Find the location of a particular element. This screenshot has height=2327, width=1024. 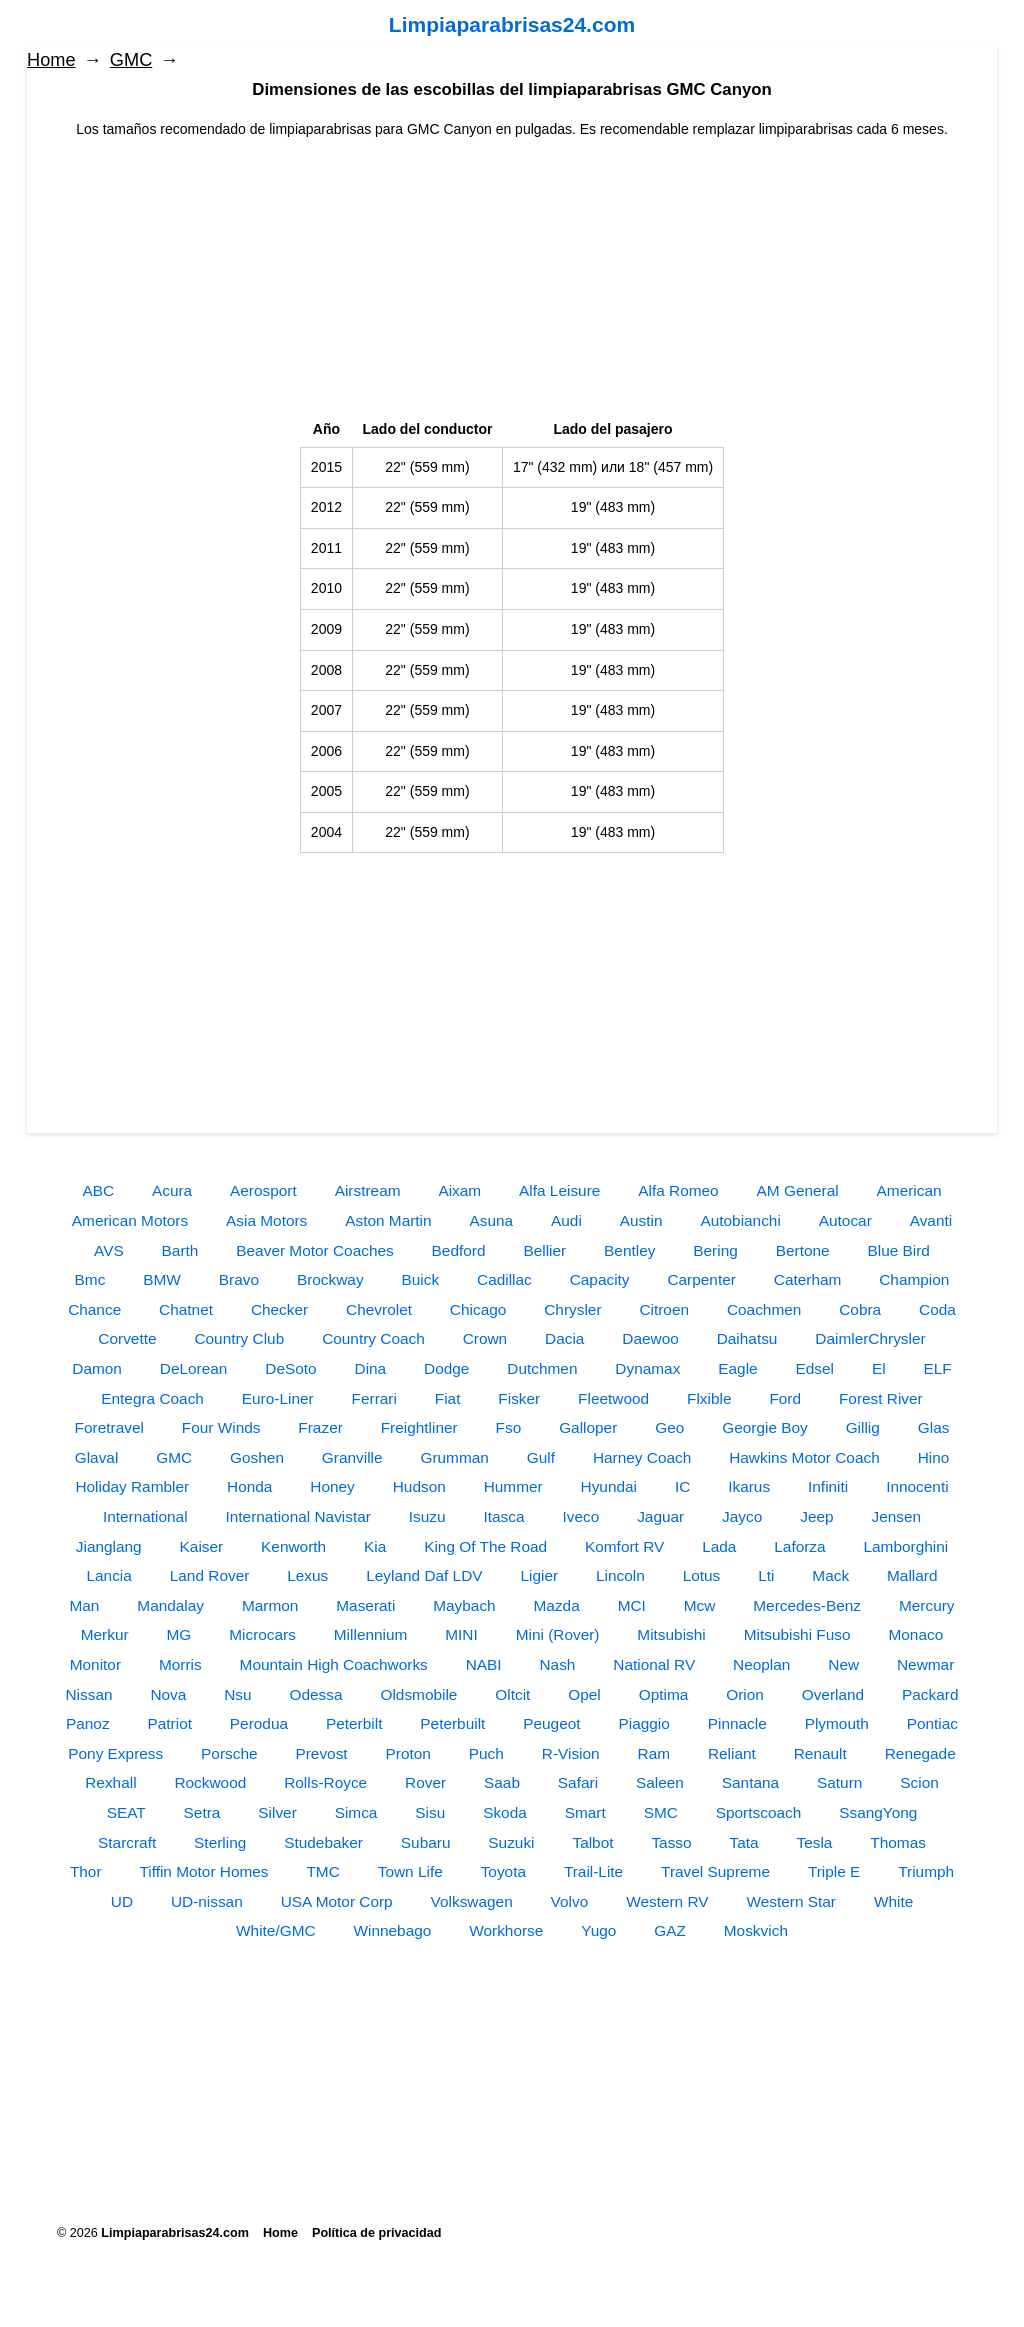

Smart is located at coordinates (585, 1812).